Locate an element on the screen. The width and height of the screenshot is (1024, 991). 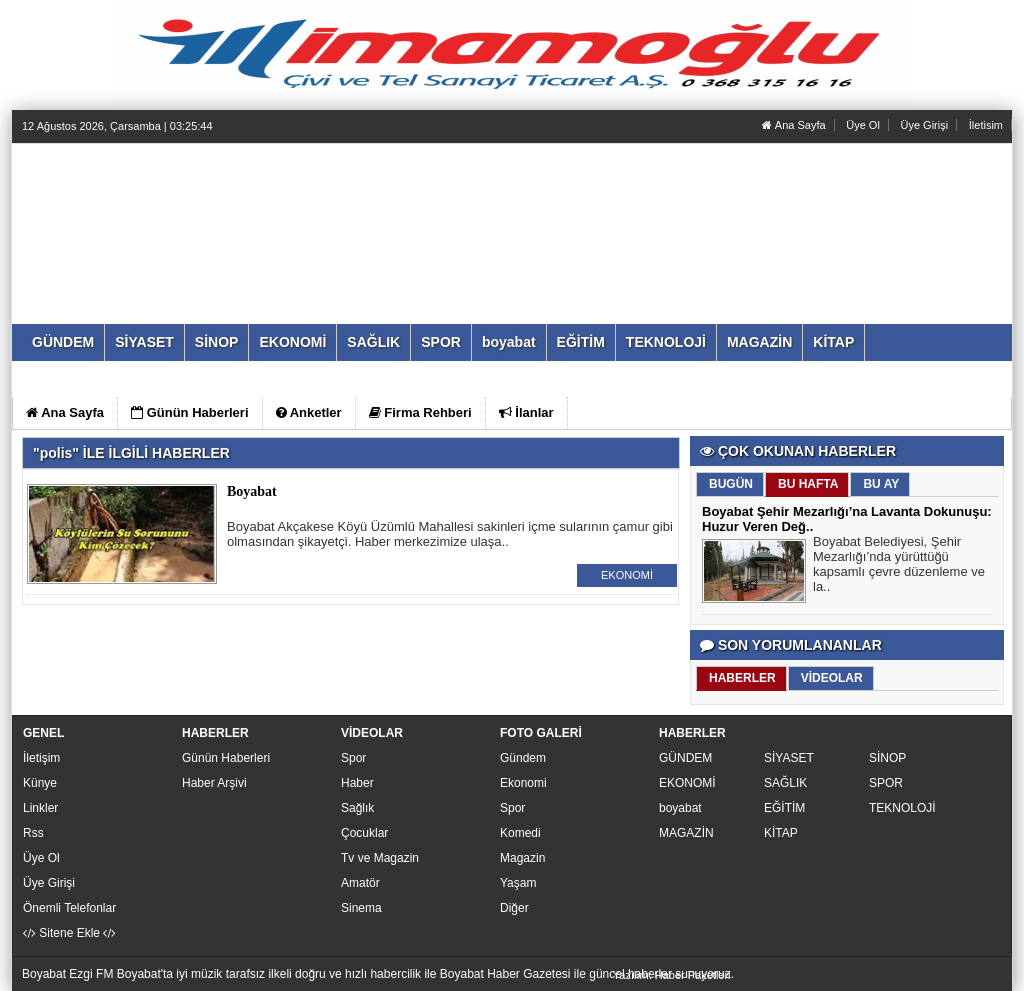
GÜNDEM is located at coordinates (685, 758).